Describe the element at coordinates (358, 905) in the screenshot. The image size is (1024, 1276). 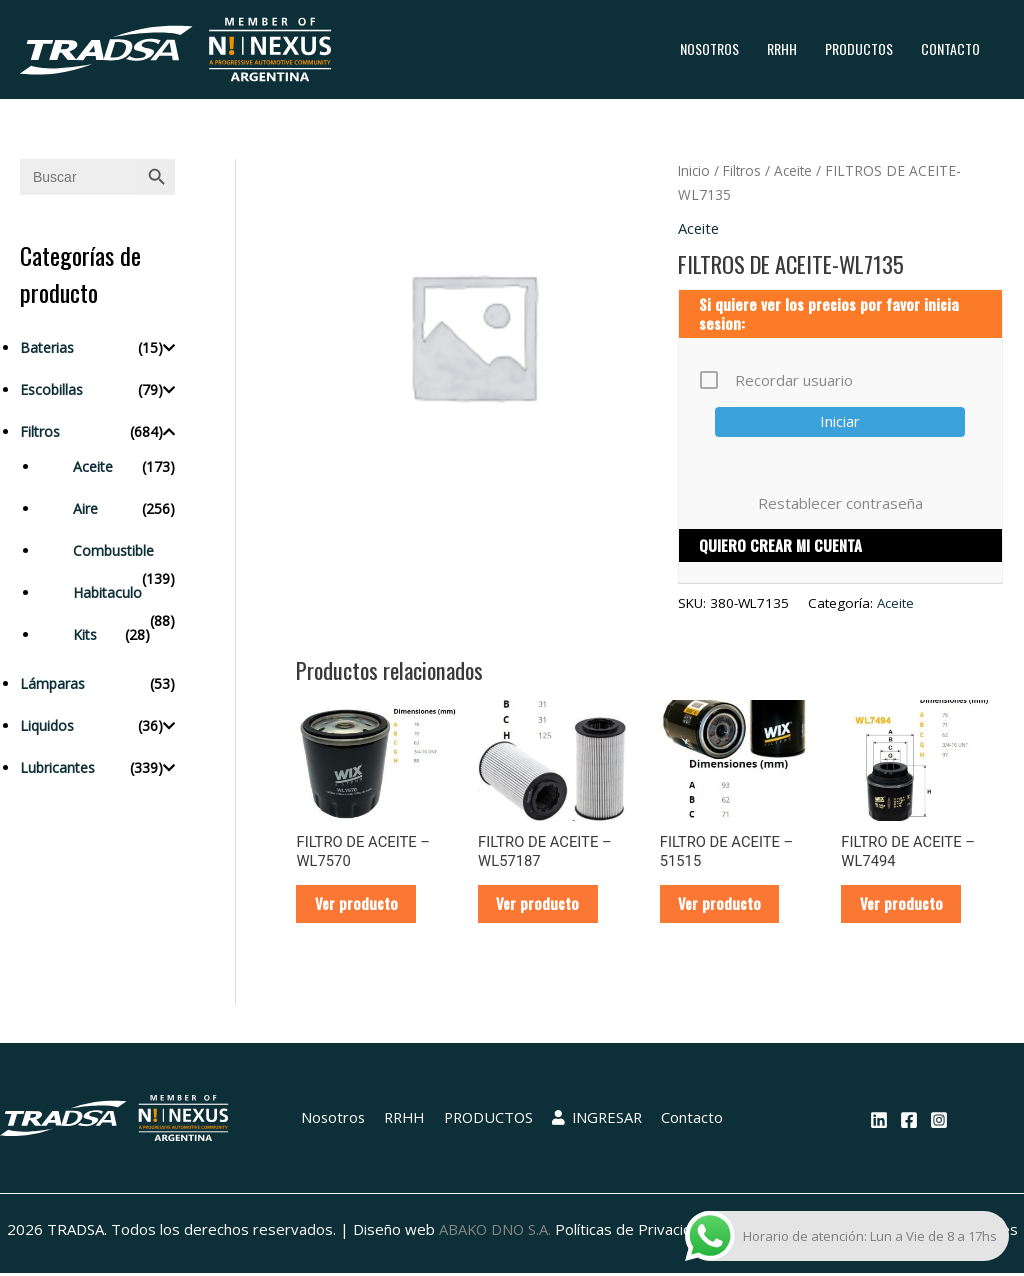
I see `Ver producto` at that location.